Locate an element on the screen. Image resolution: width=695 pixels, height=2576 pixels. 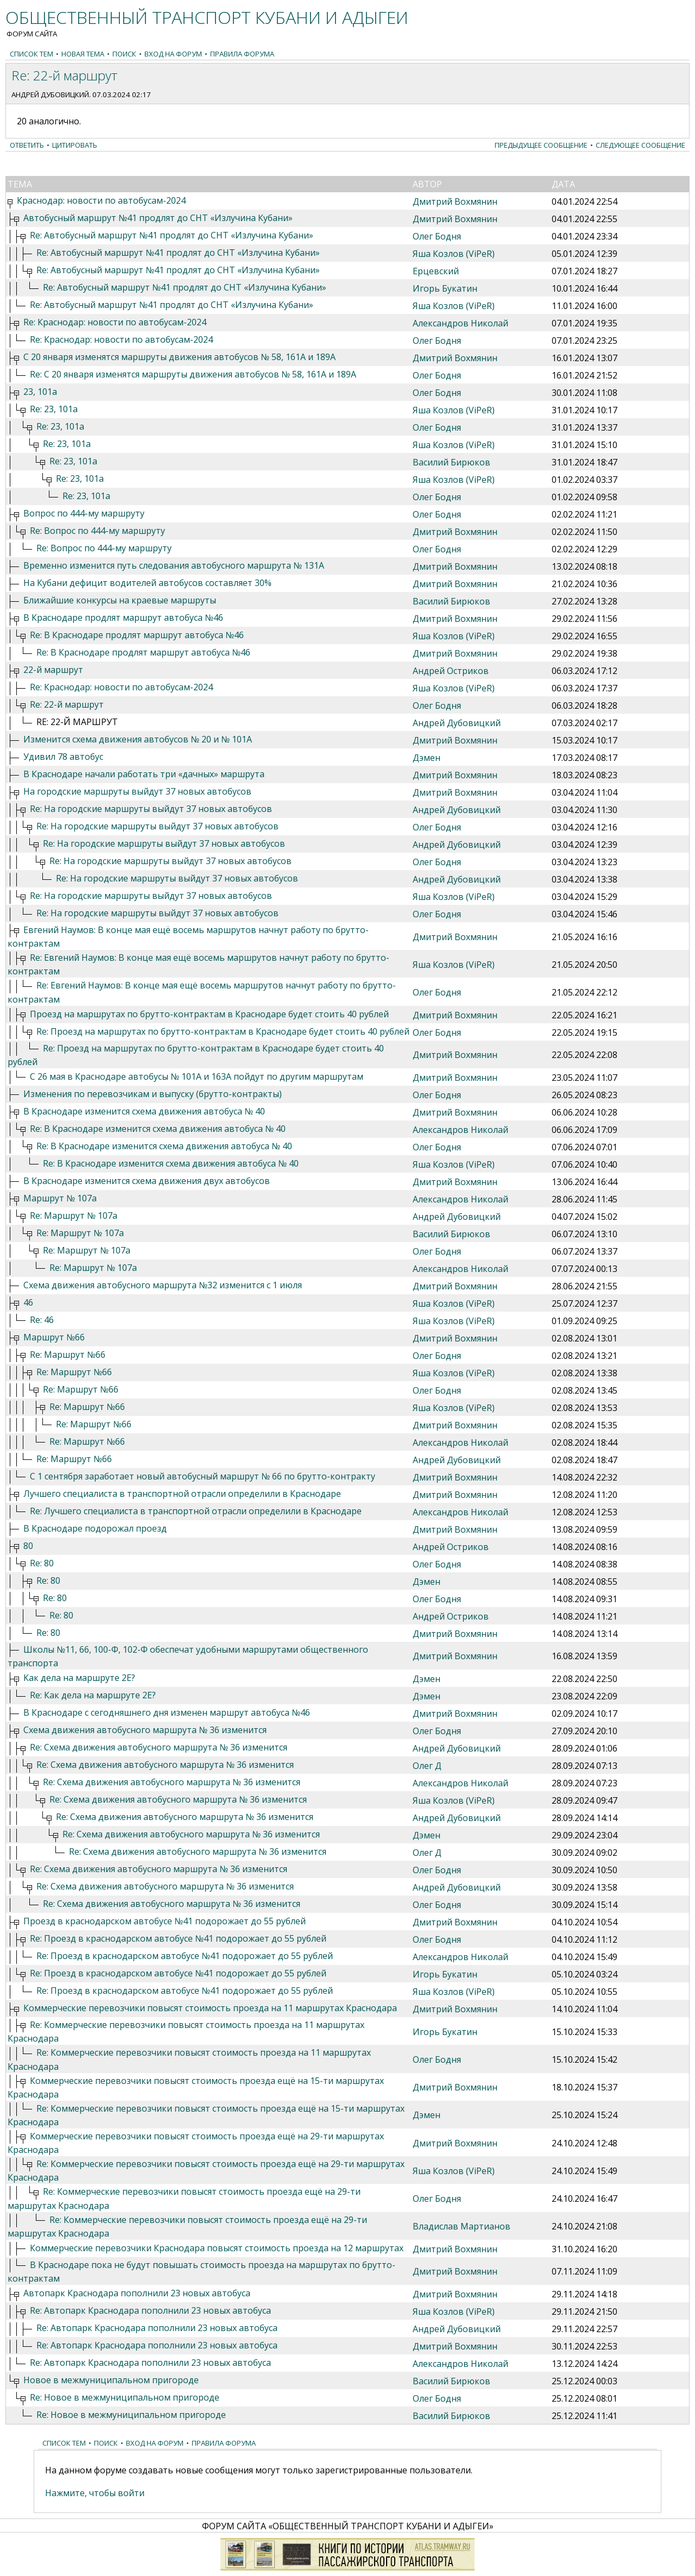
Re: На городские маршруты выйдут 37 новых автобусов is located at coordinates (151, 809).